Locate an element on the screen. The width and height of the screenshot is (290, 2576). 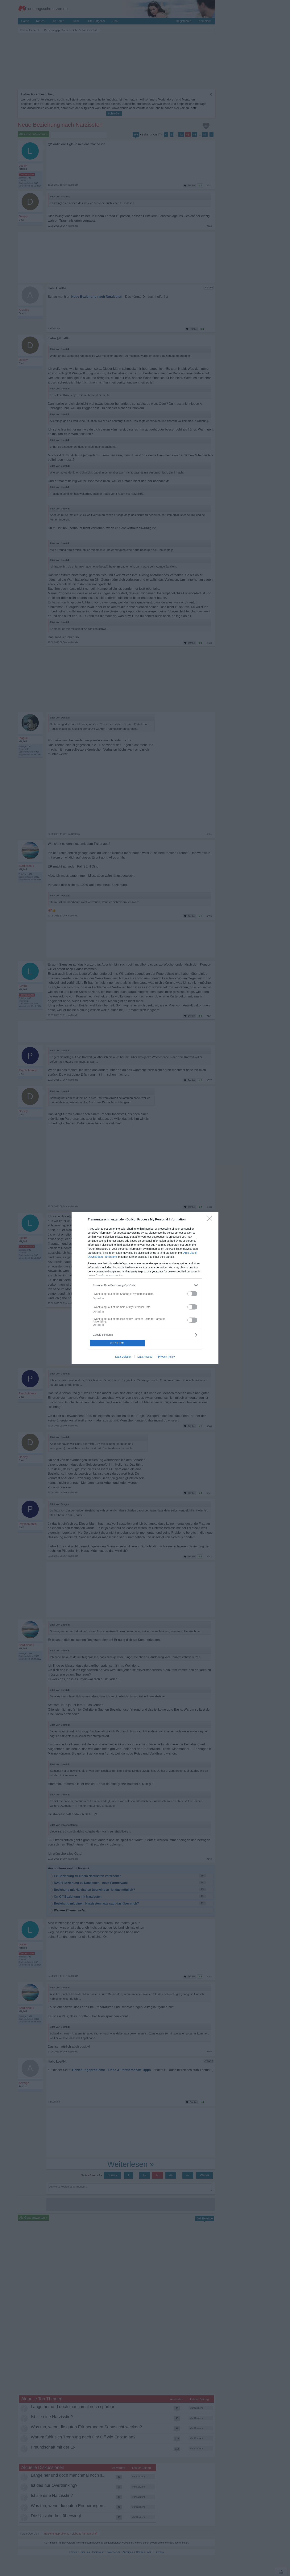
Data Access is located at coordinates (144, 1356).